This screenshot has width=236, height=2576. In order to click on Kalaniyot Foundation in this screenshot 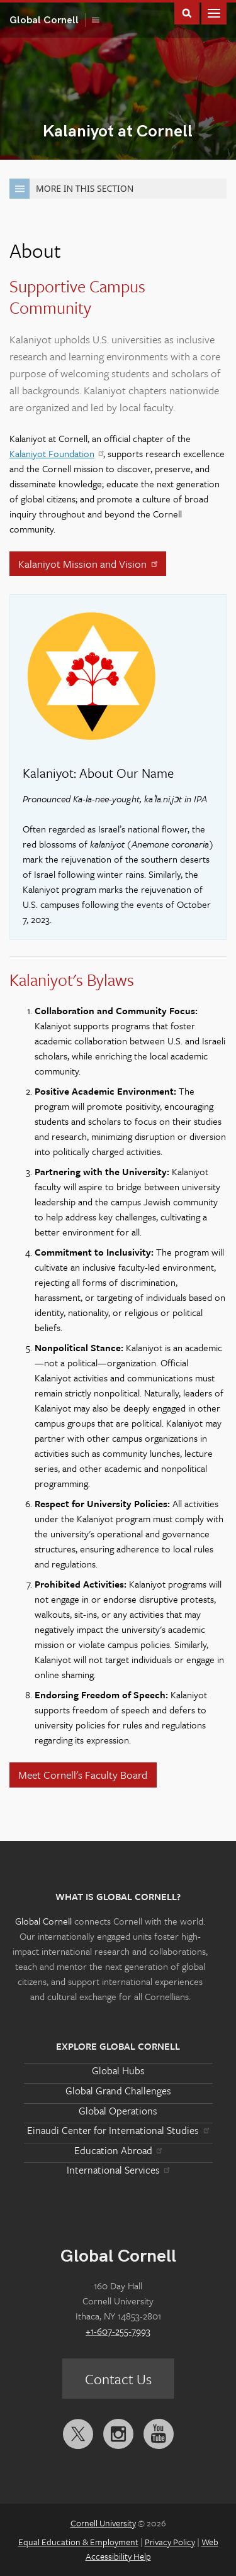, I will do `click(56, 453)`.